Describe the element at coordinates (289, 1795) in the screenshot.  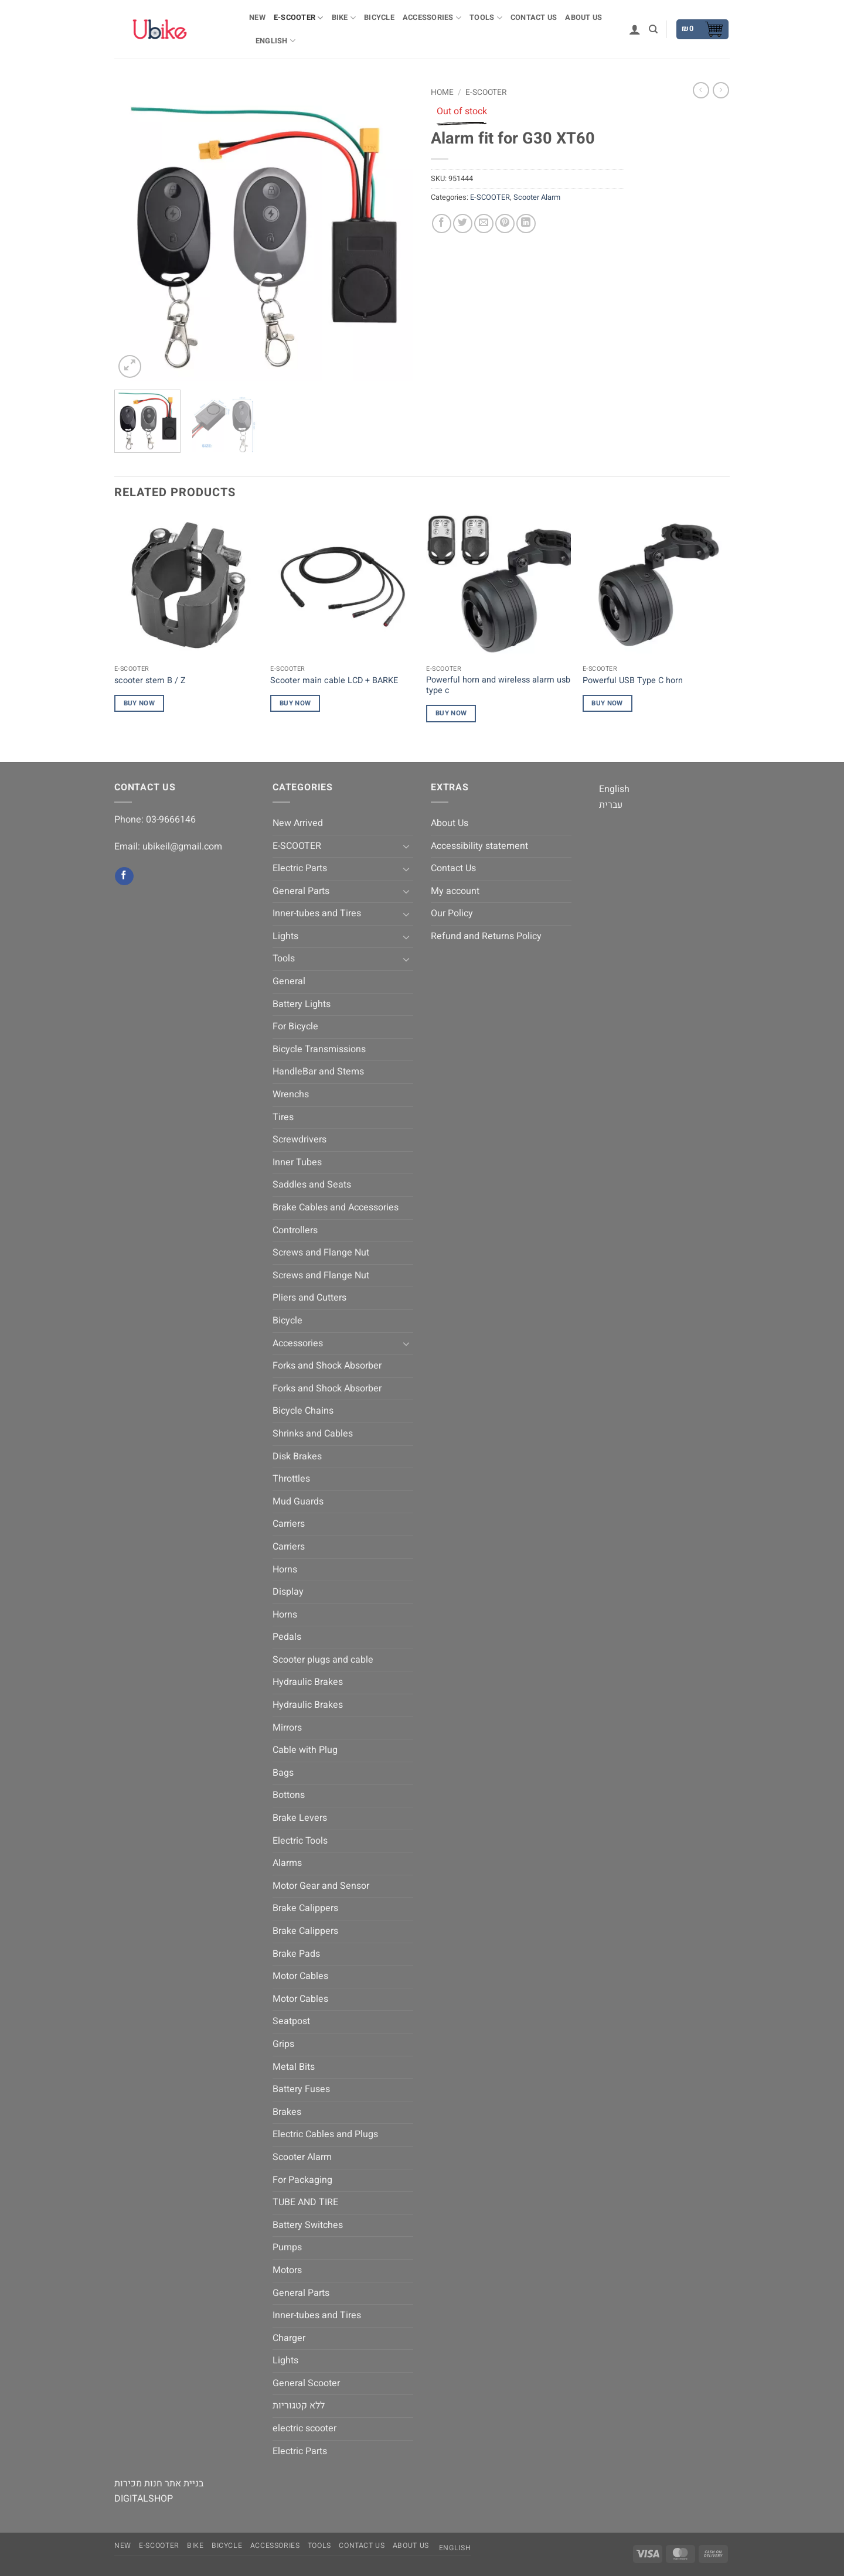
I see `Bottons` at that location.